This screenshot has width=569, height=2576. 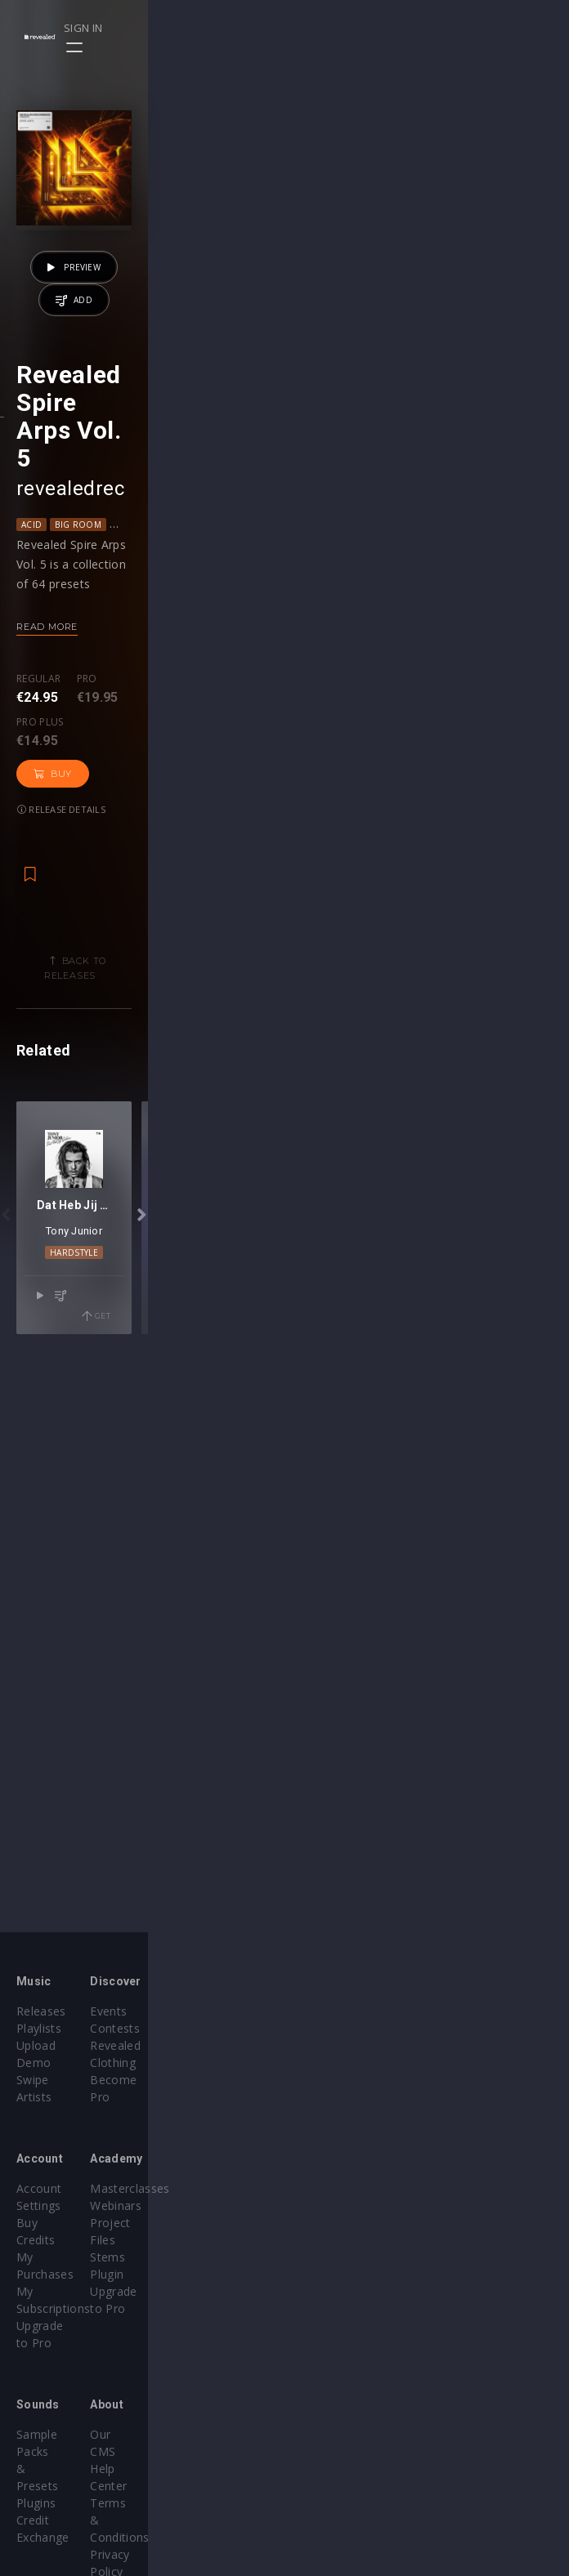 I want to click on Hardstyle, so click(x=285, y=1847).